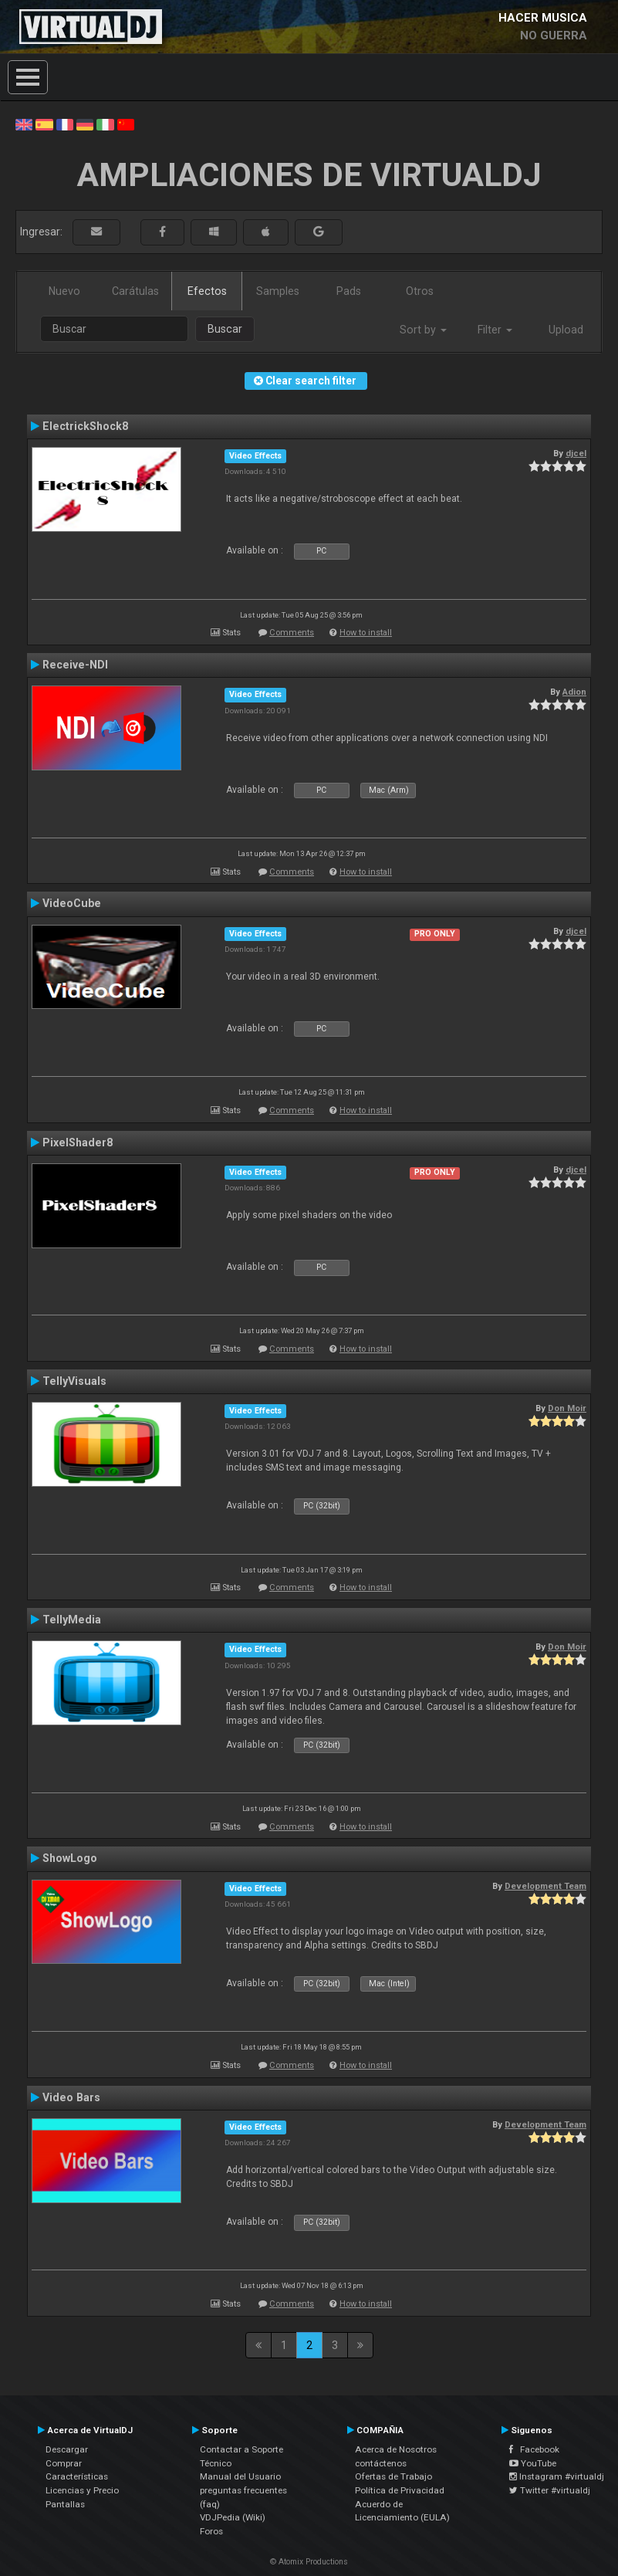 The image size is (618, 2576). I want to click on Twitter #virtualdj, so click(549, 2490).